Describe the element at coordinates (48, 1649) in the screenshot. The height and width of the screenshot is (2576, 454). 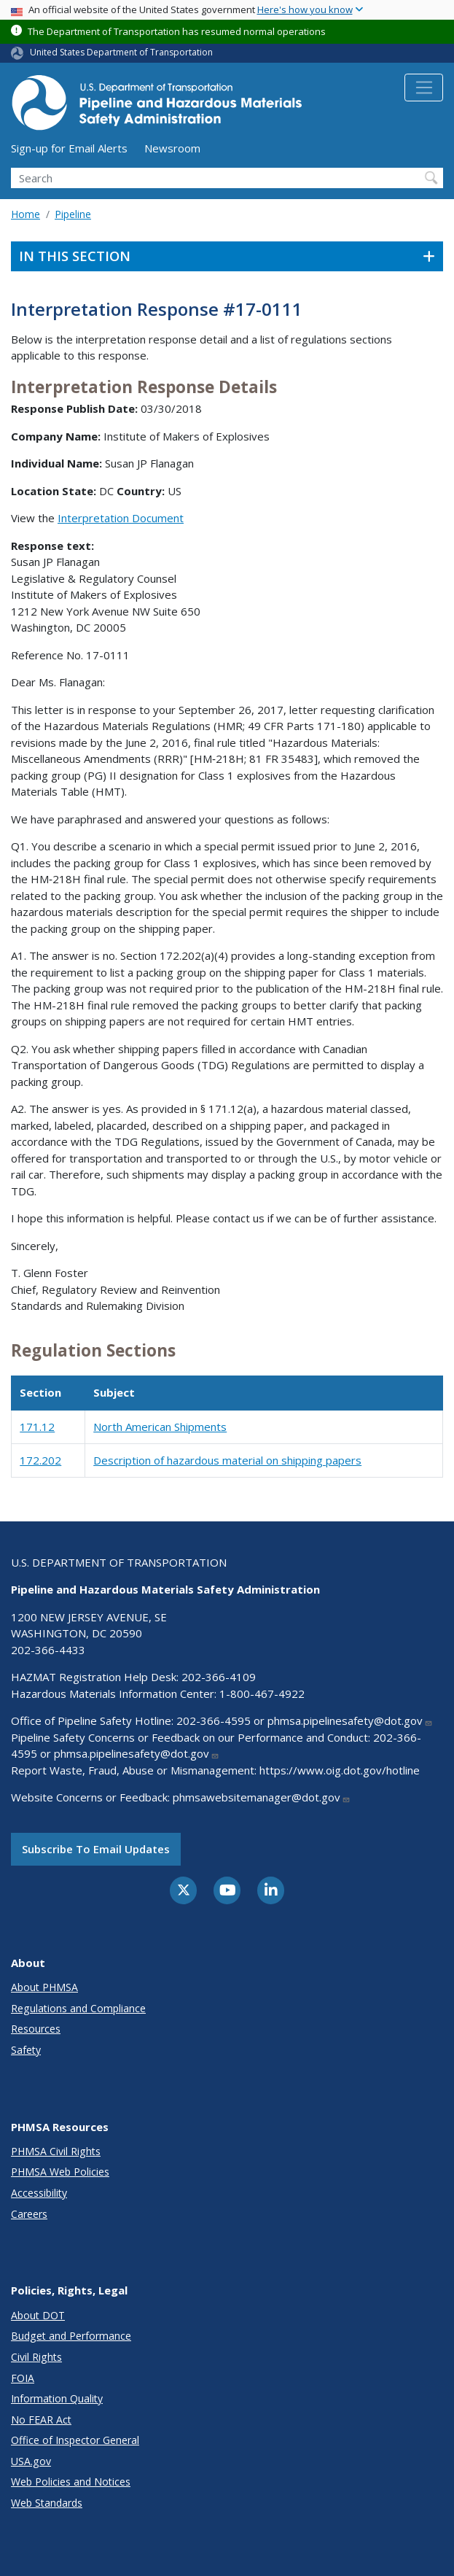
I see `202-366-4433` at that location.